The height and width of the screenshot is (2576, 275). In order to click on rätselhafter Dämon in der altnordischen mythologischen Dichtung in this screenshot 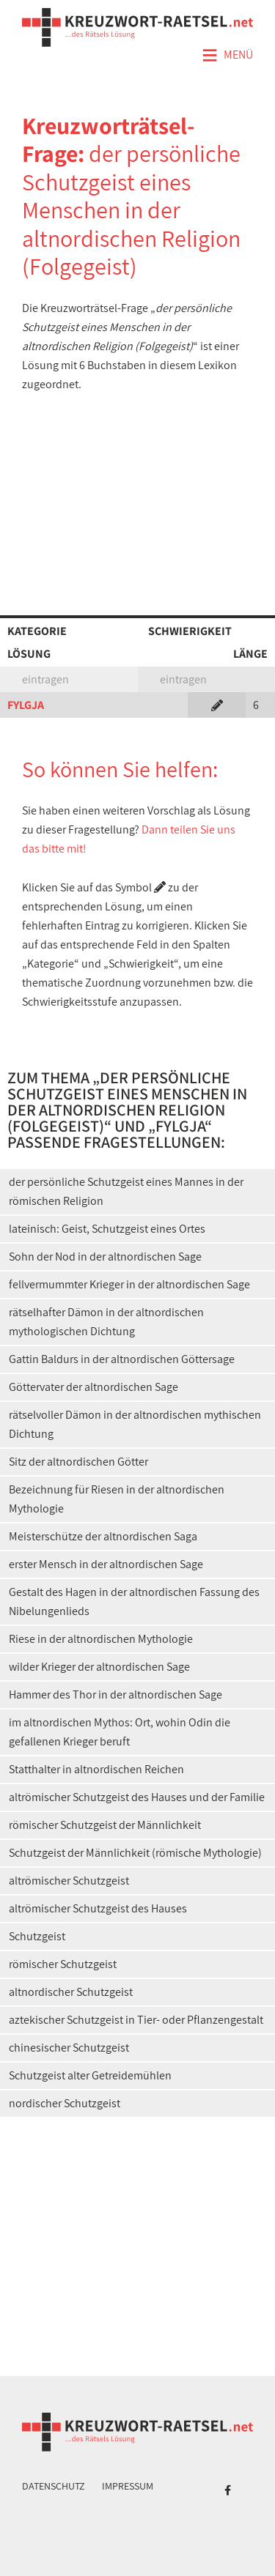, I will do `click(106, 1321)`.